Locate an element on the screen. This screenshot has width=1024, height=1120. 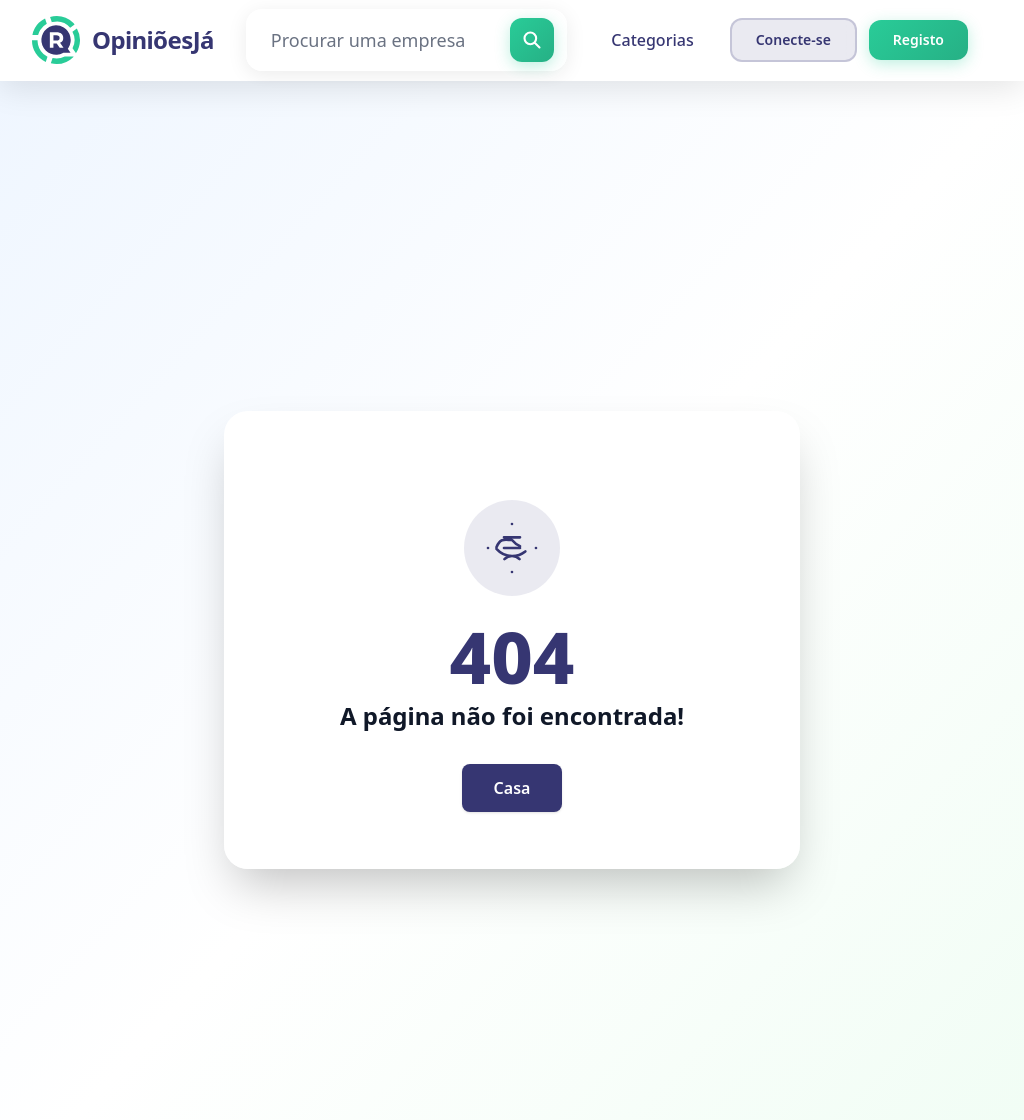
[OpiniõesJá] is located at coordinates (123, 40).